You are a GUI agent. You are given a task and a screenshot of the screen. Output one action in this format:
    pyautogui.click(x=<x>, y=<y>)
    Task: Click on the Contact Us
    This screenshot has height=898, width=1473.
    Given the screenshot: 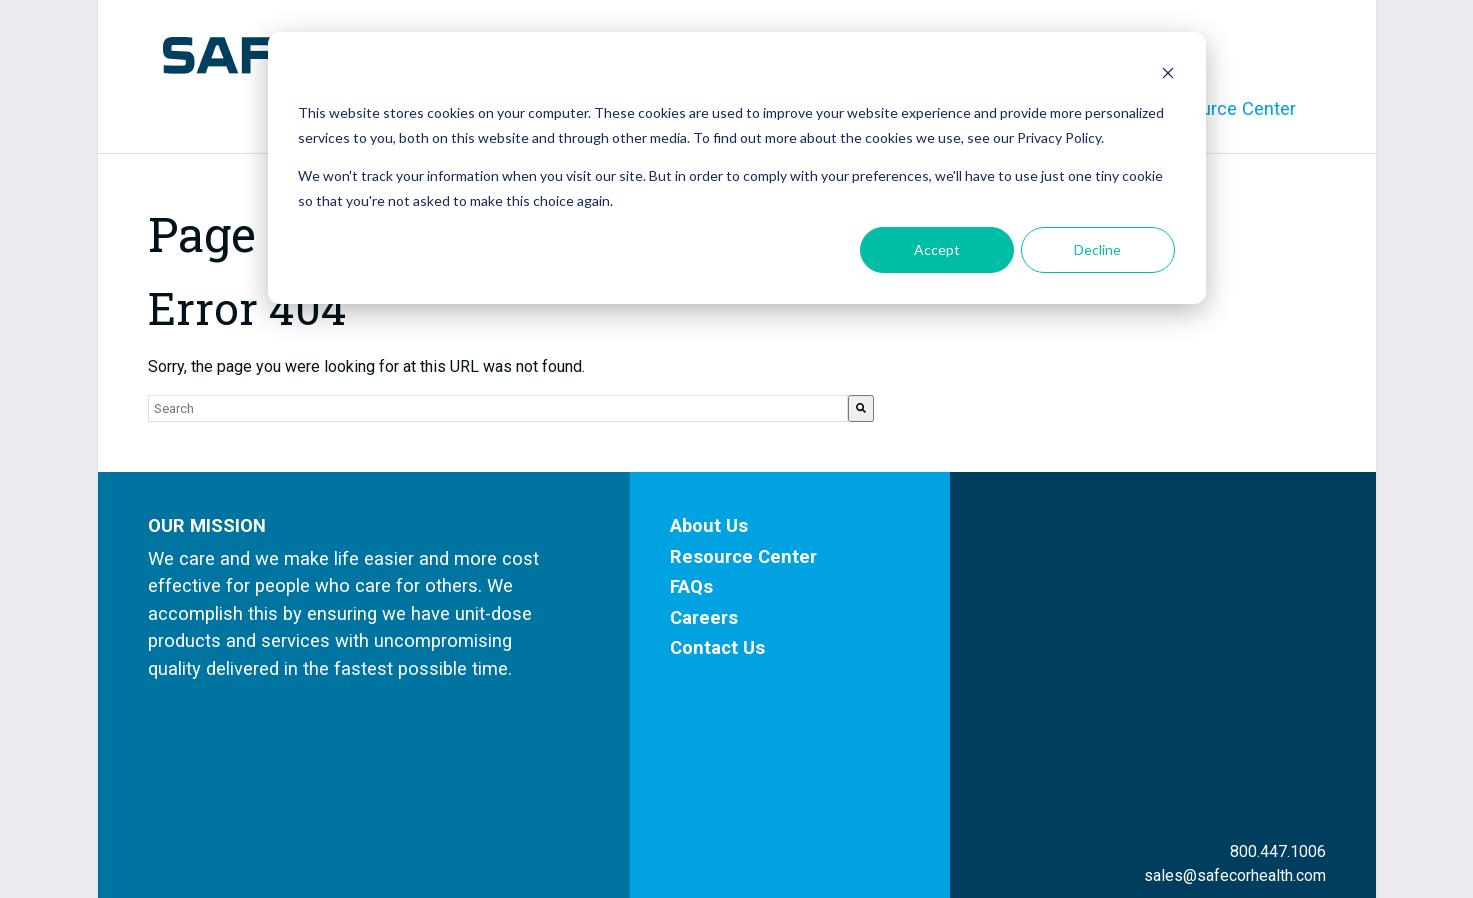 What is the action you would take?
    pyautogui.click(x=717, y=647)
    